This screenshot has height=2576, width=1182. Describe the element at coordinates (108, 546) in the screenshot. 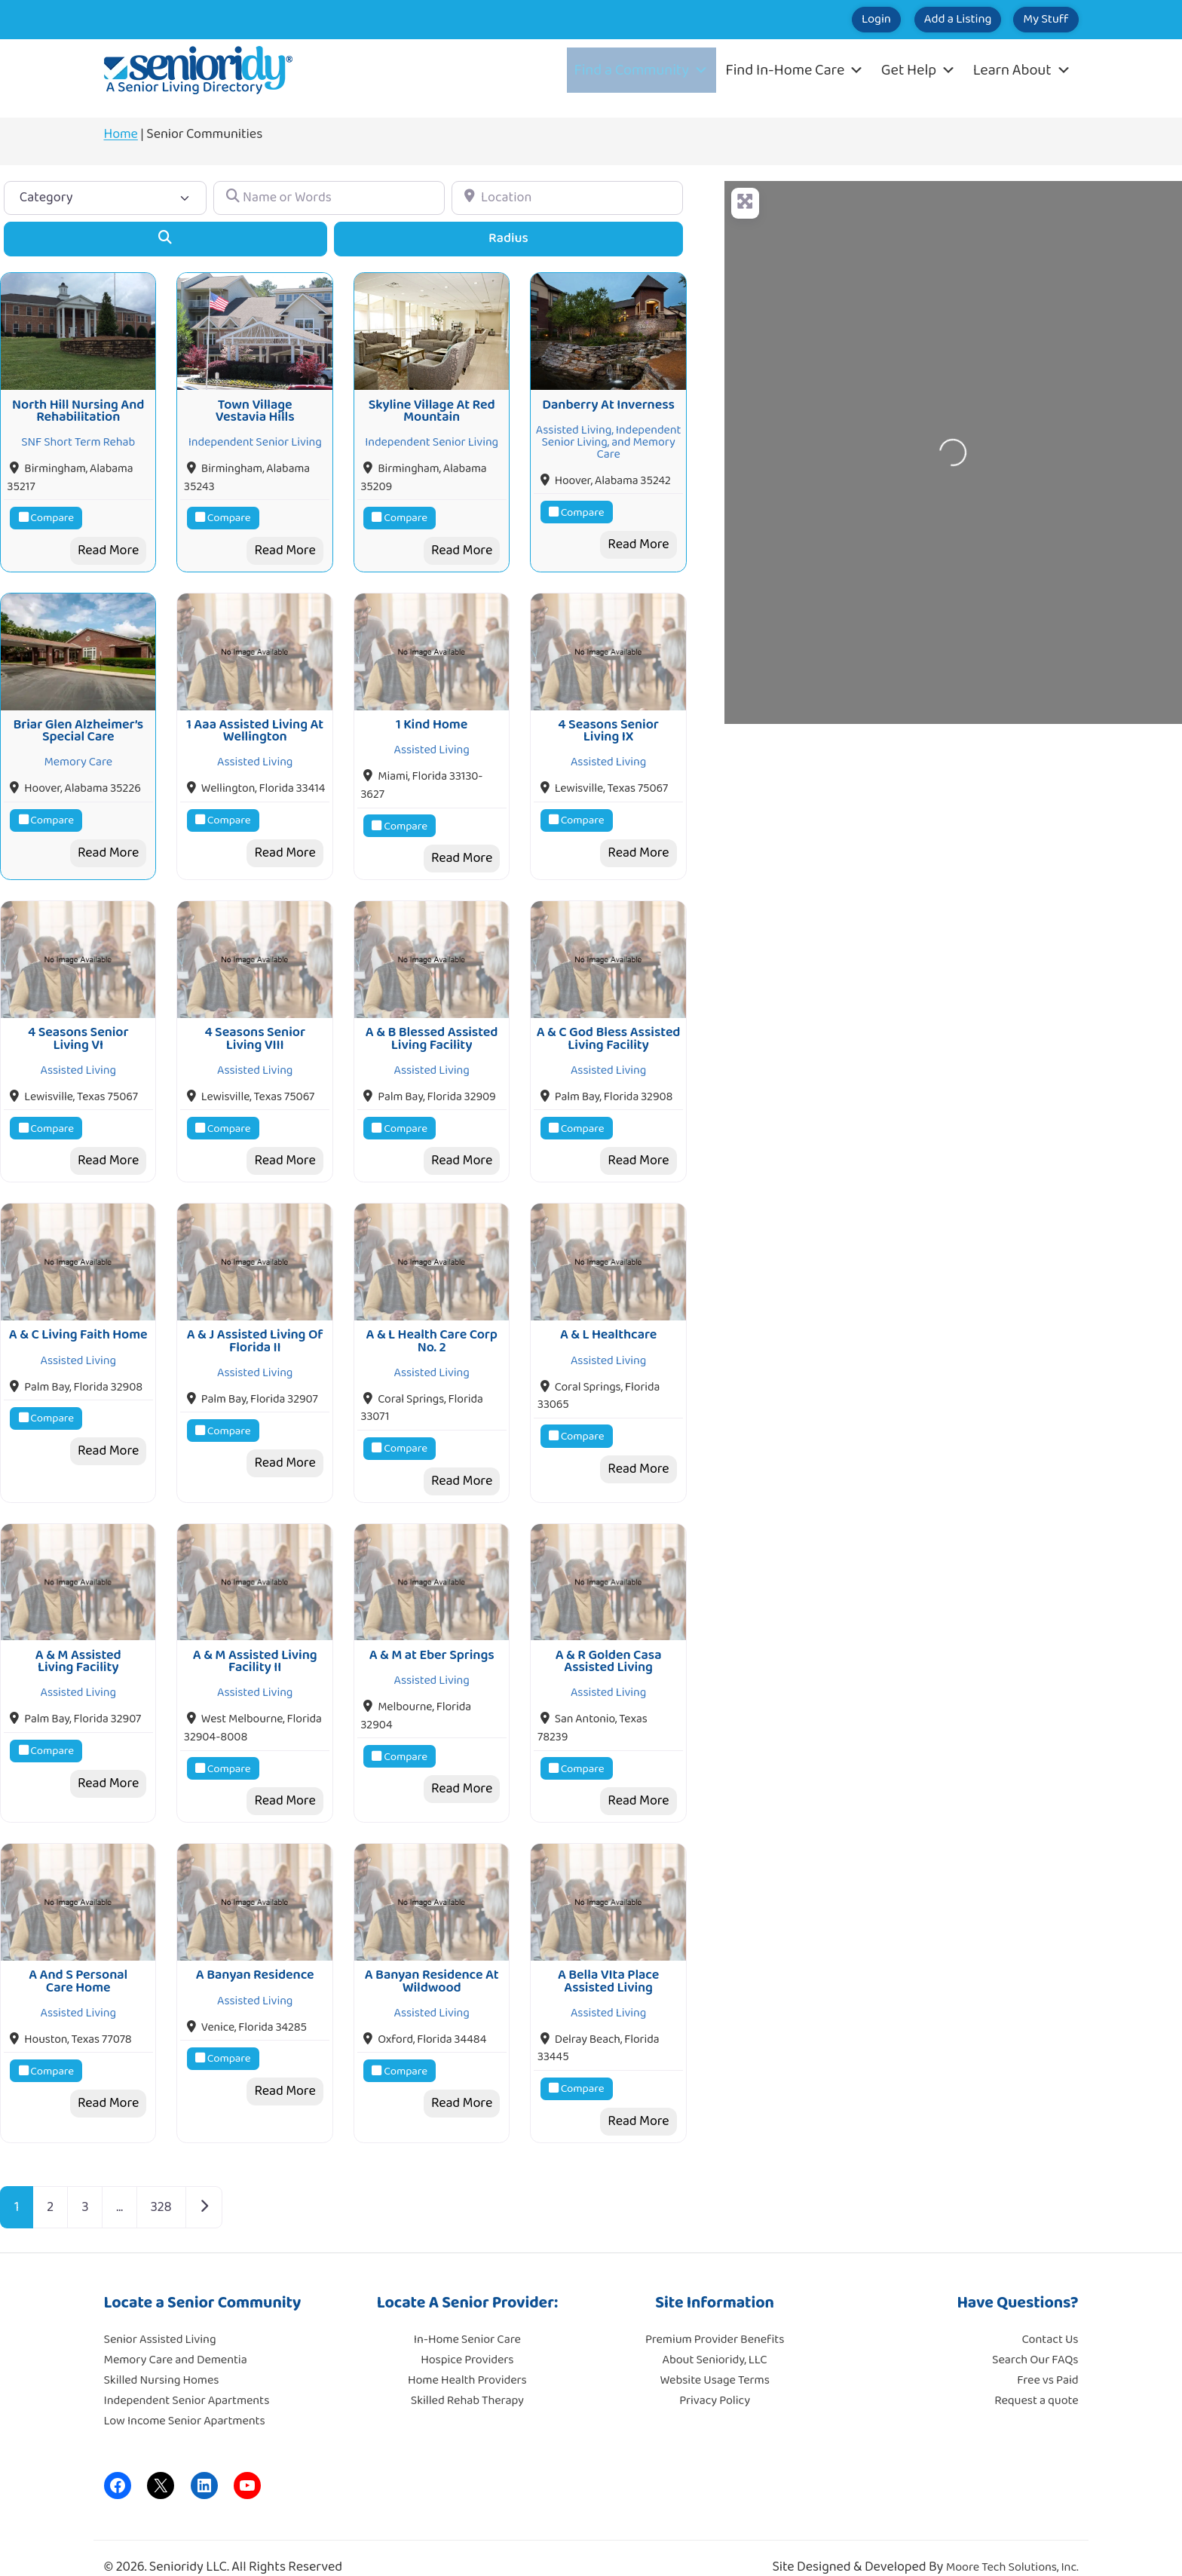

I see `Read More` at that location.